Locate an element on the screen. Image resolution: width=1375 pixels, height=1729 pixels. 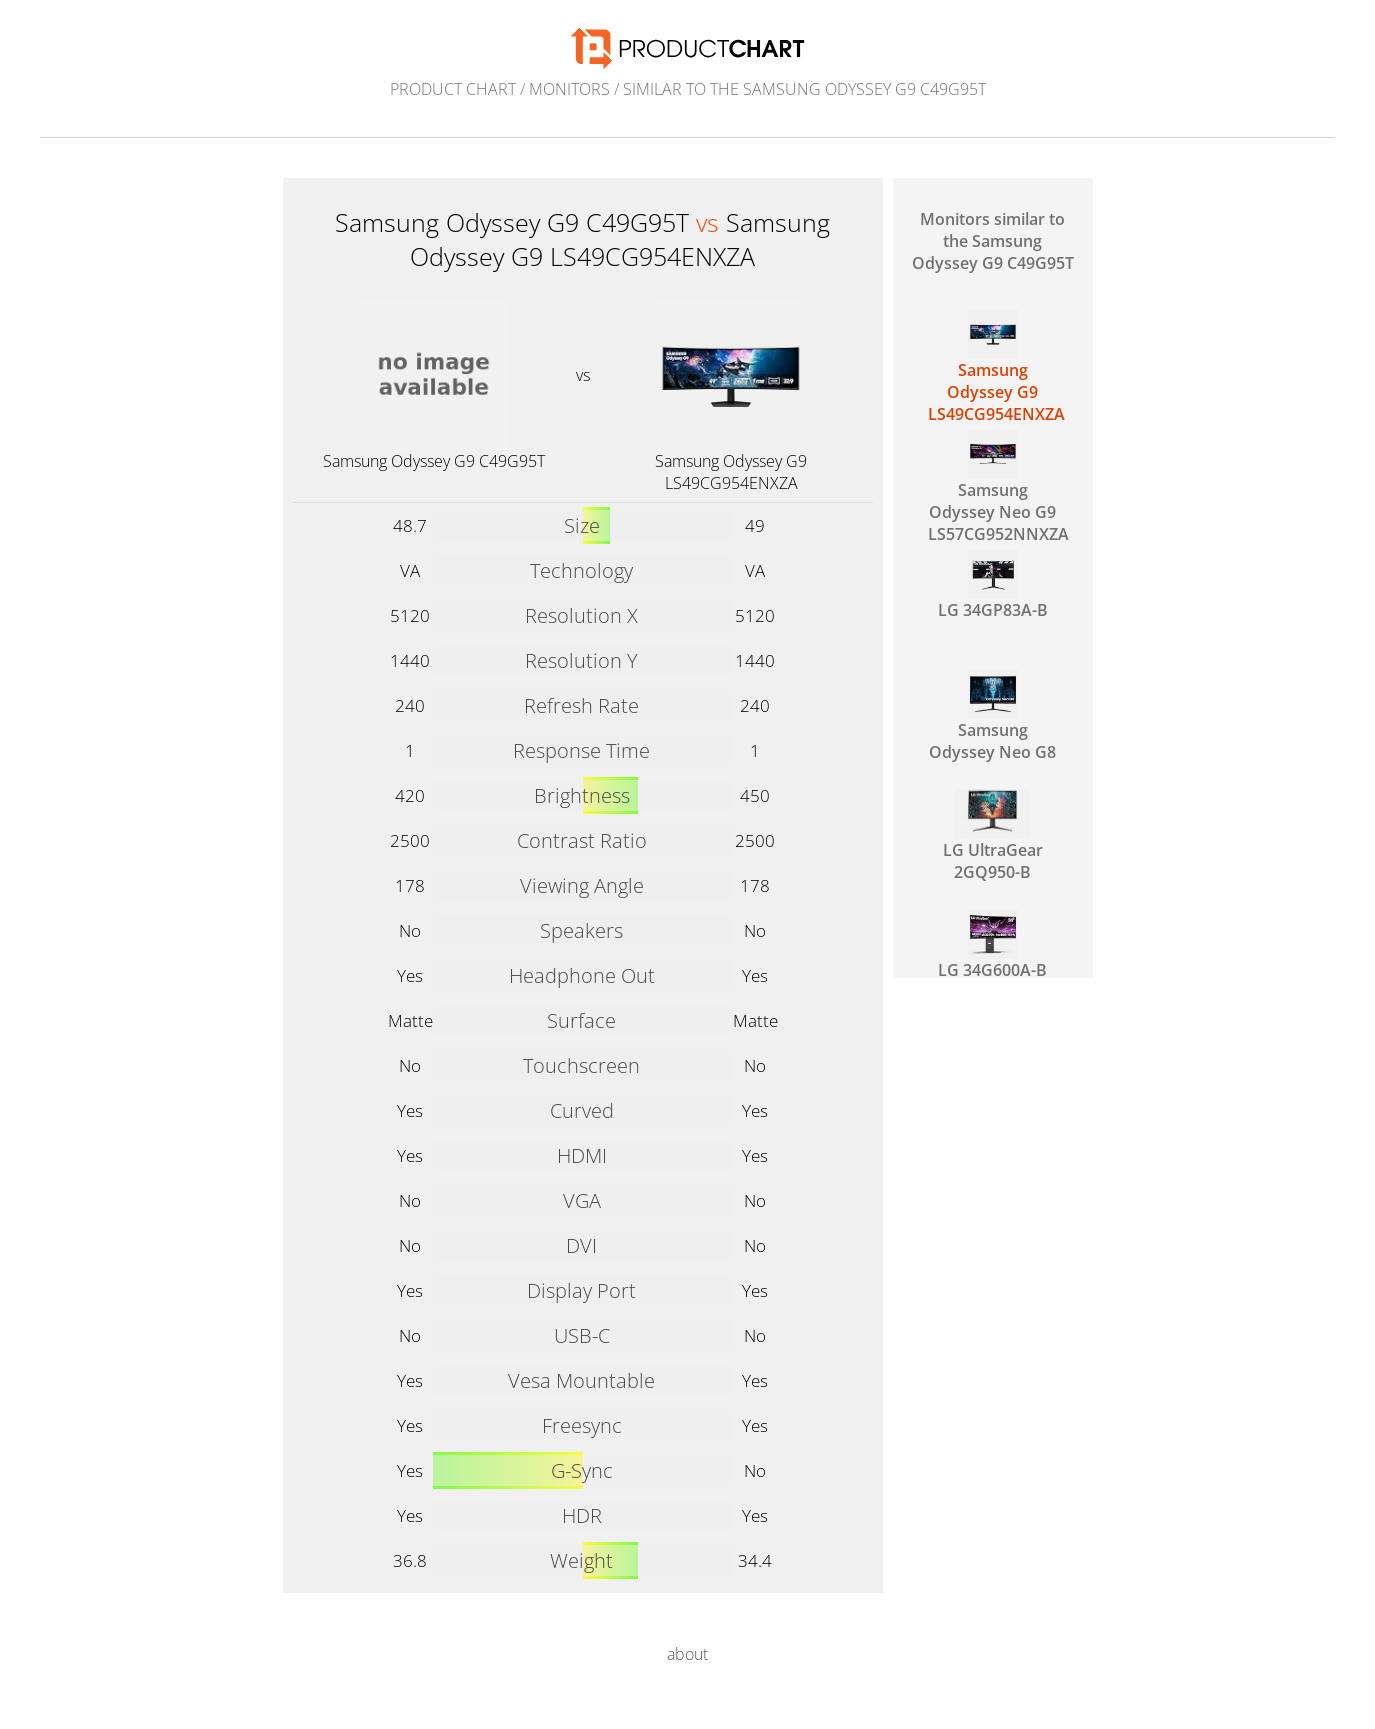
Samsung Odyssey G9 C49G95T is located at coordinates (434, 461).